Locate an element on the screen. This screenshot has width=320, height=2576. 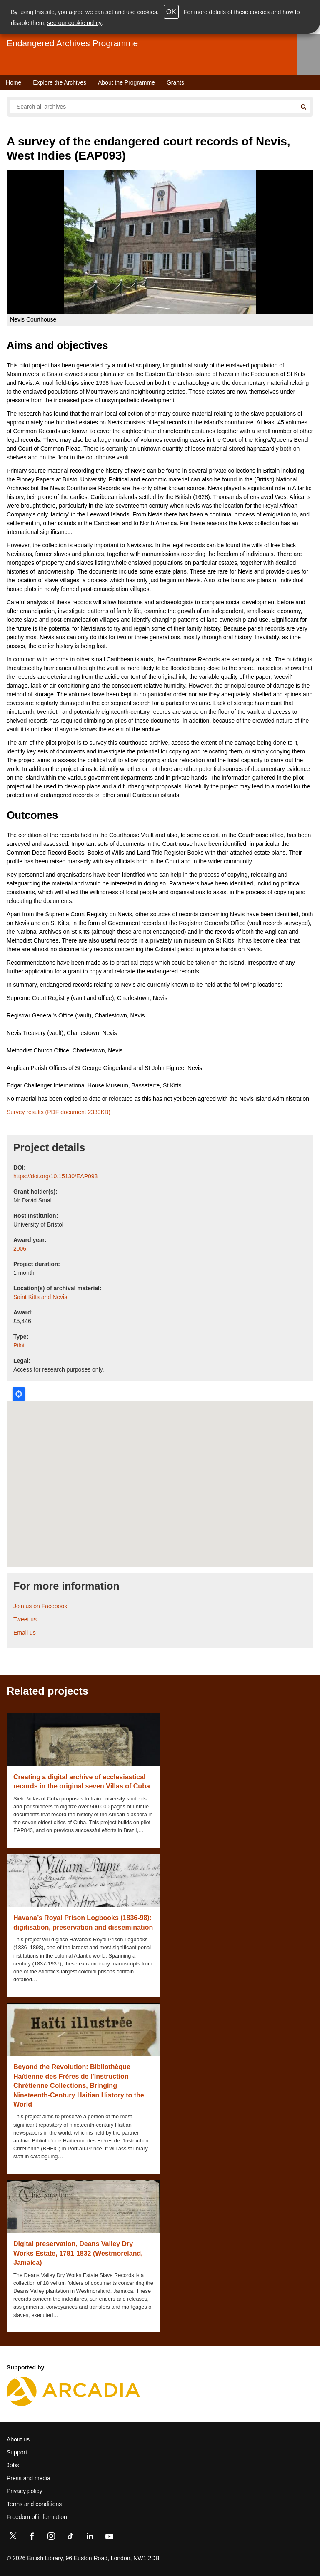
OK is located at coordinates (171, 12).